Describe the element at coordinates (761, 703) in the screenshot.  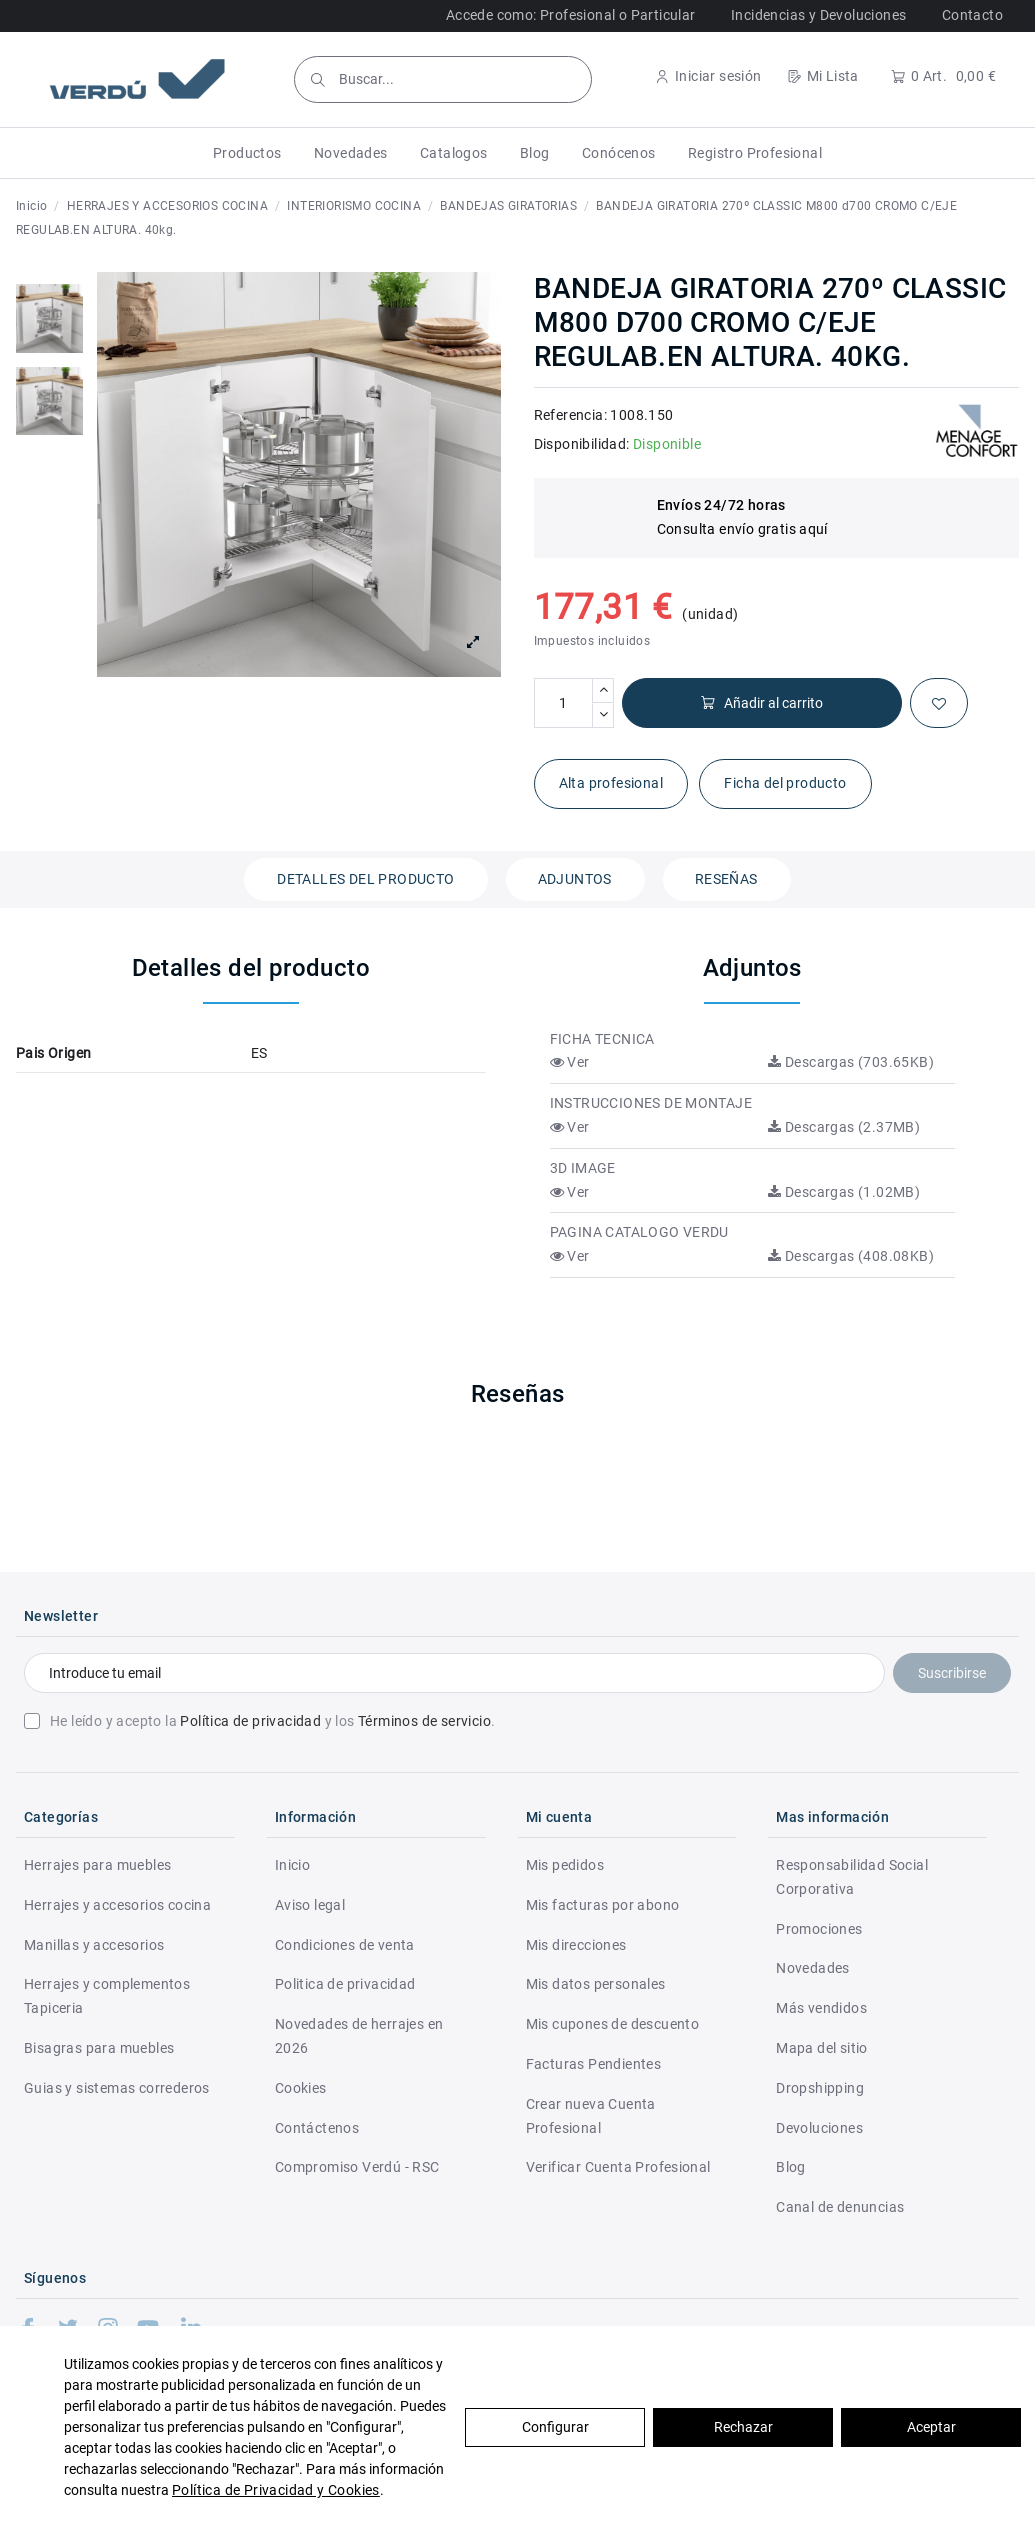
I see `Añadir al carrito` at that location.